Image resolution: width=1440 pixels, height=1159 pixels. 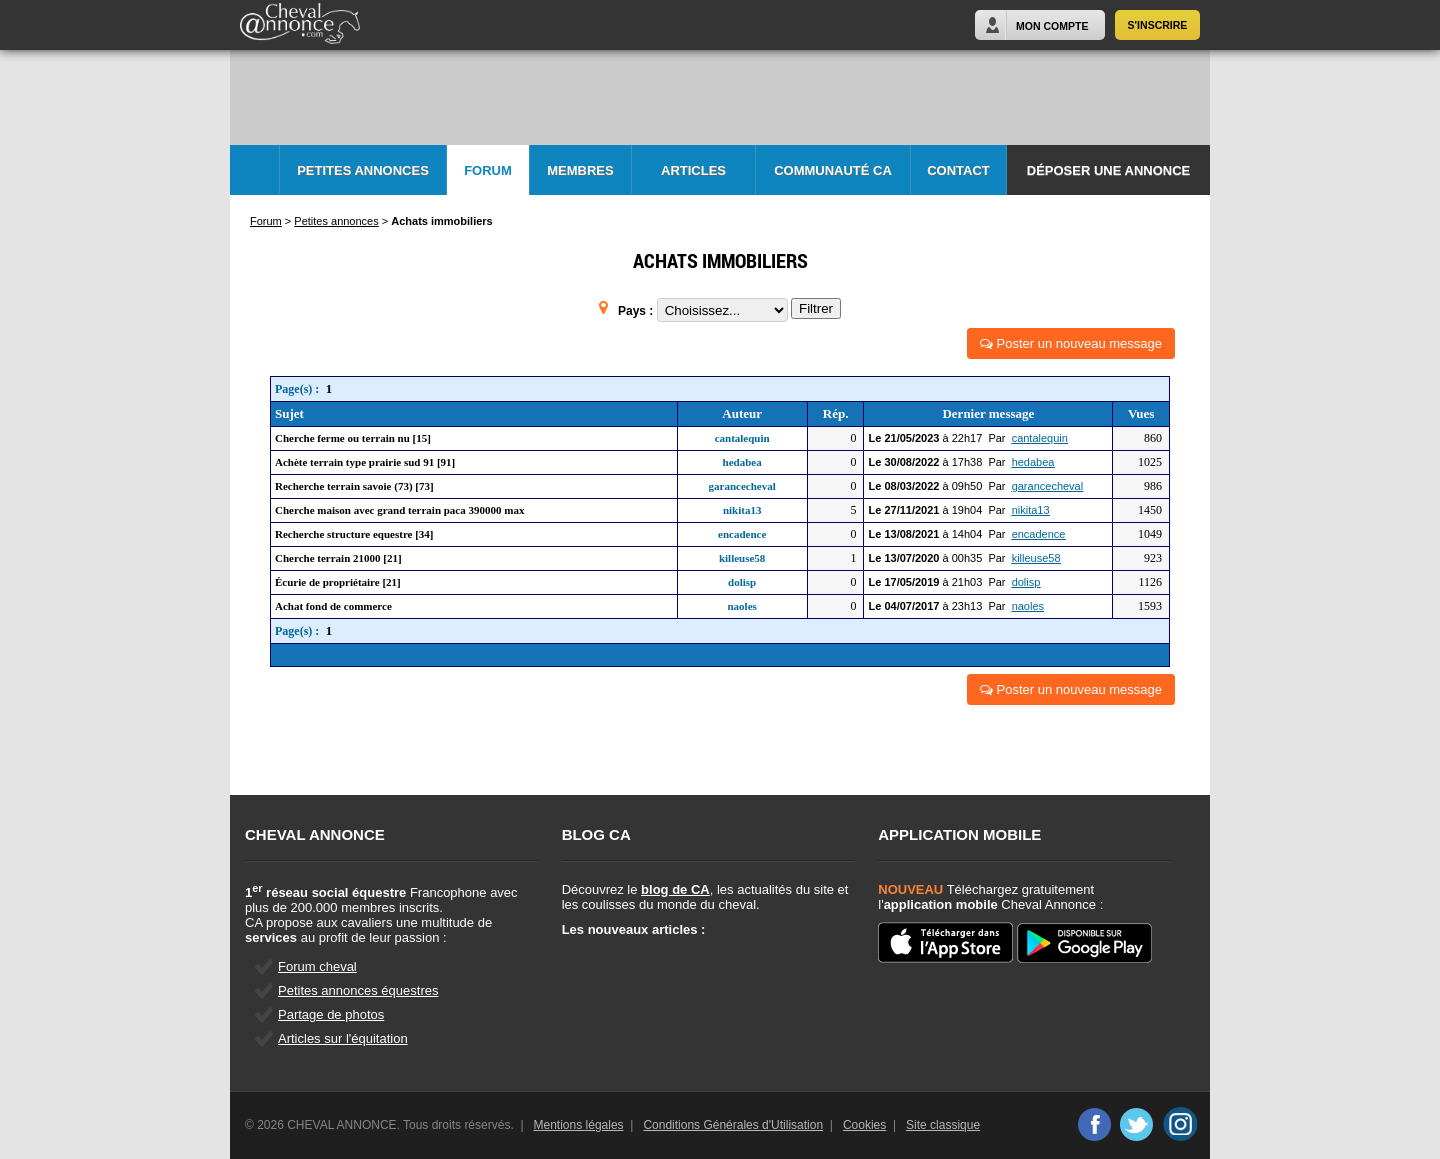 I want to click on Petites annonces équestres, so click(x=358, y=990).